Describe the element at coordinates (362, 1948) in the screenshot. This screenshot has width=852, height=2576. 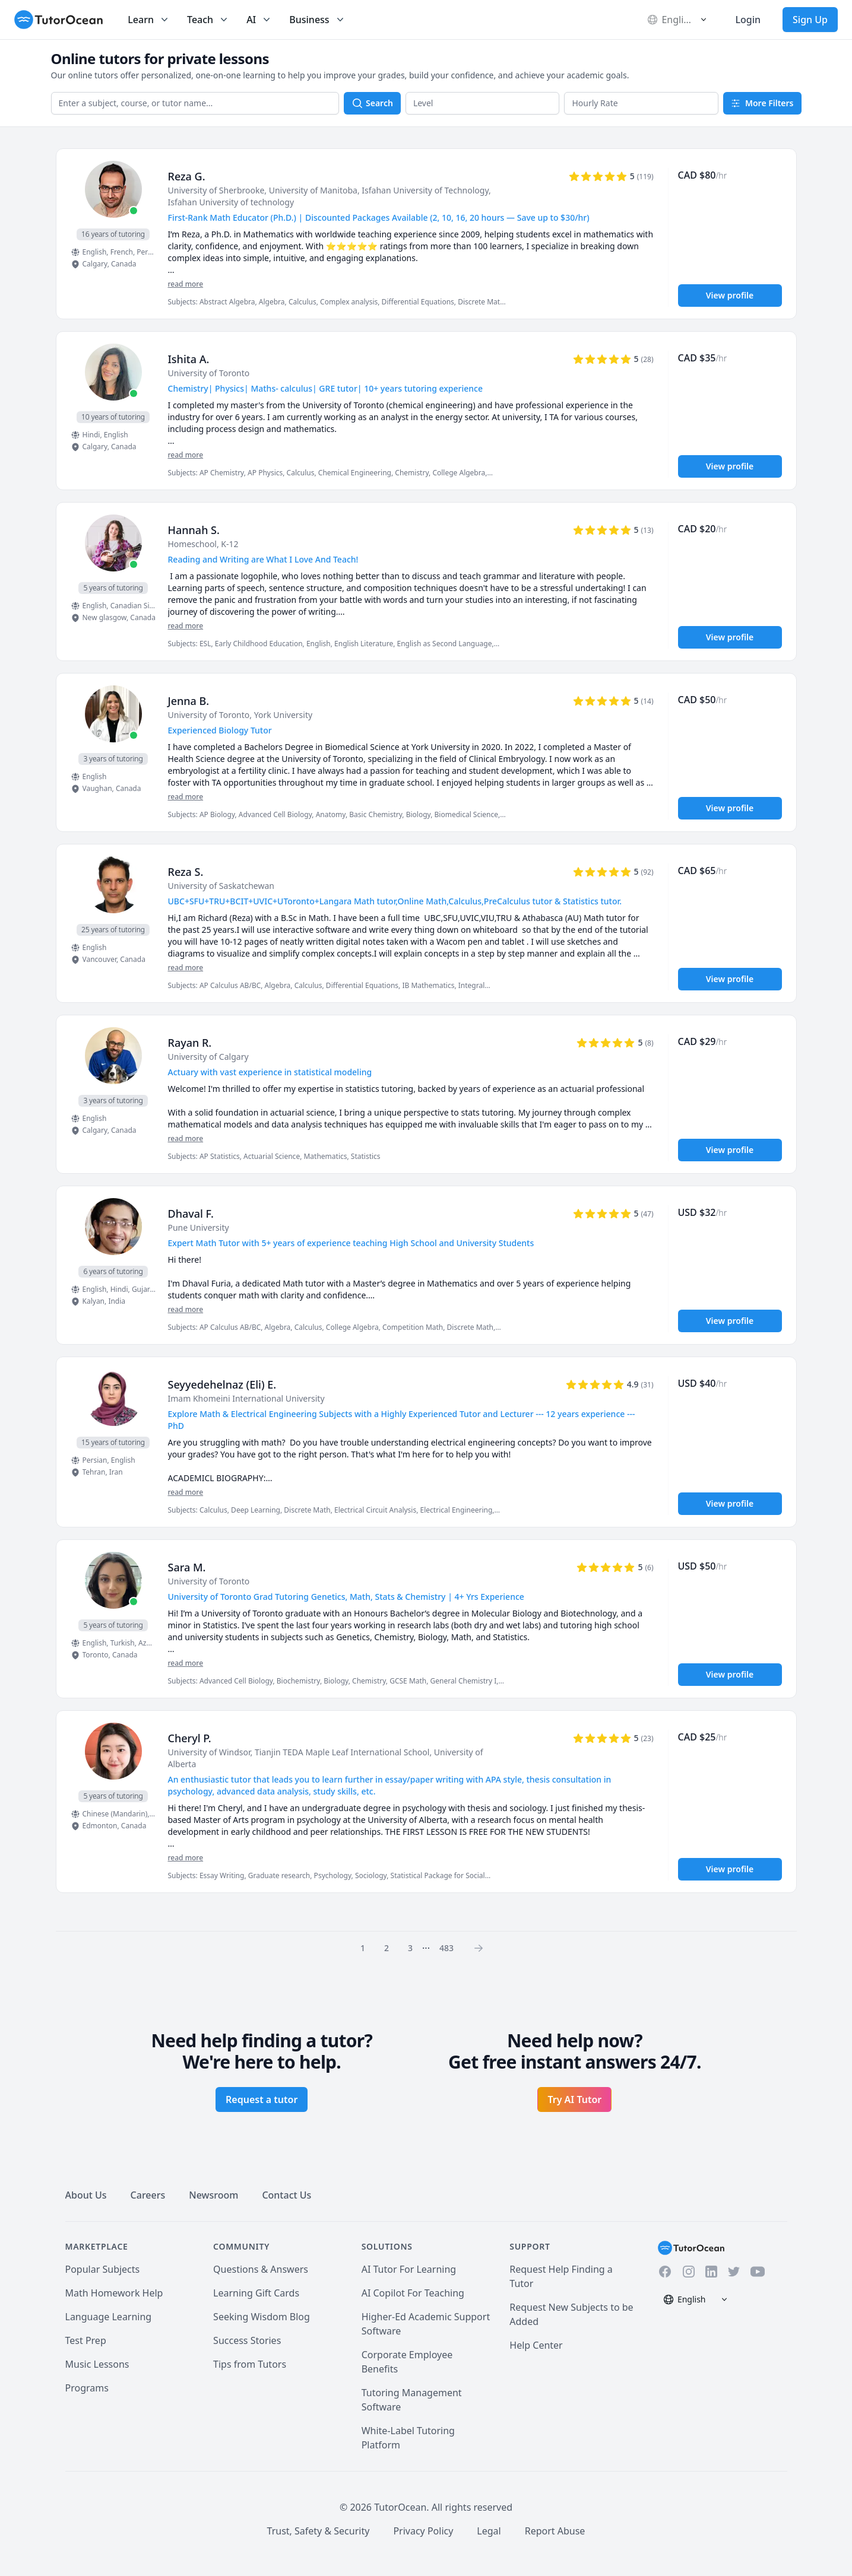
I see `1 [Page 0]` at that location.